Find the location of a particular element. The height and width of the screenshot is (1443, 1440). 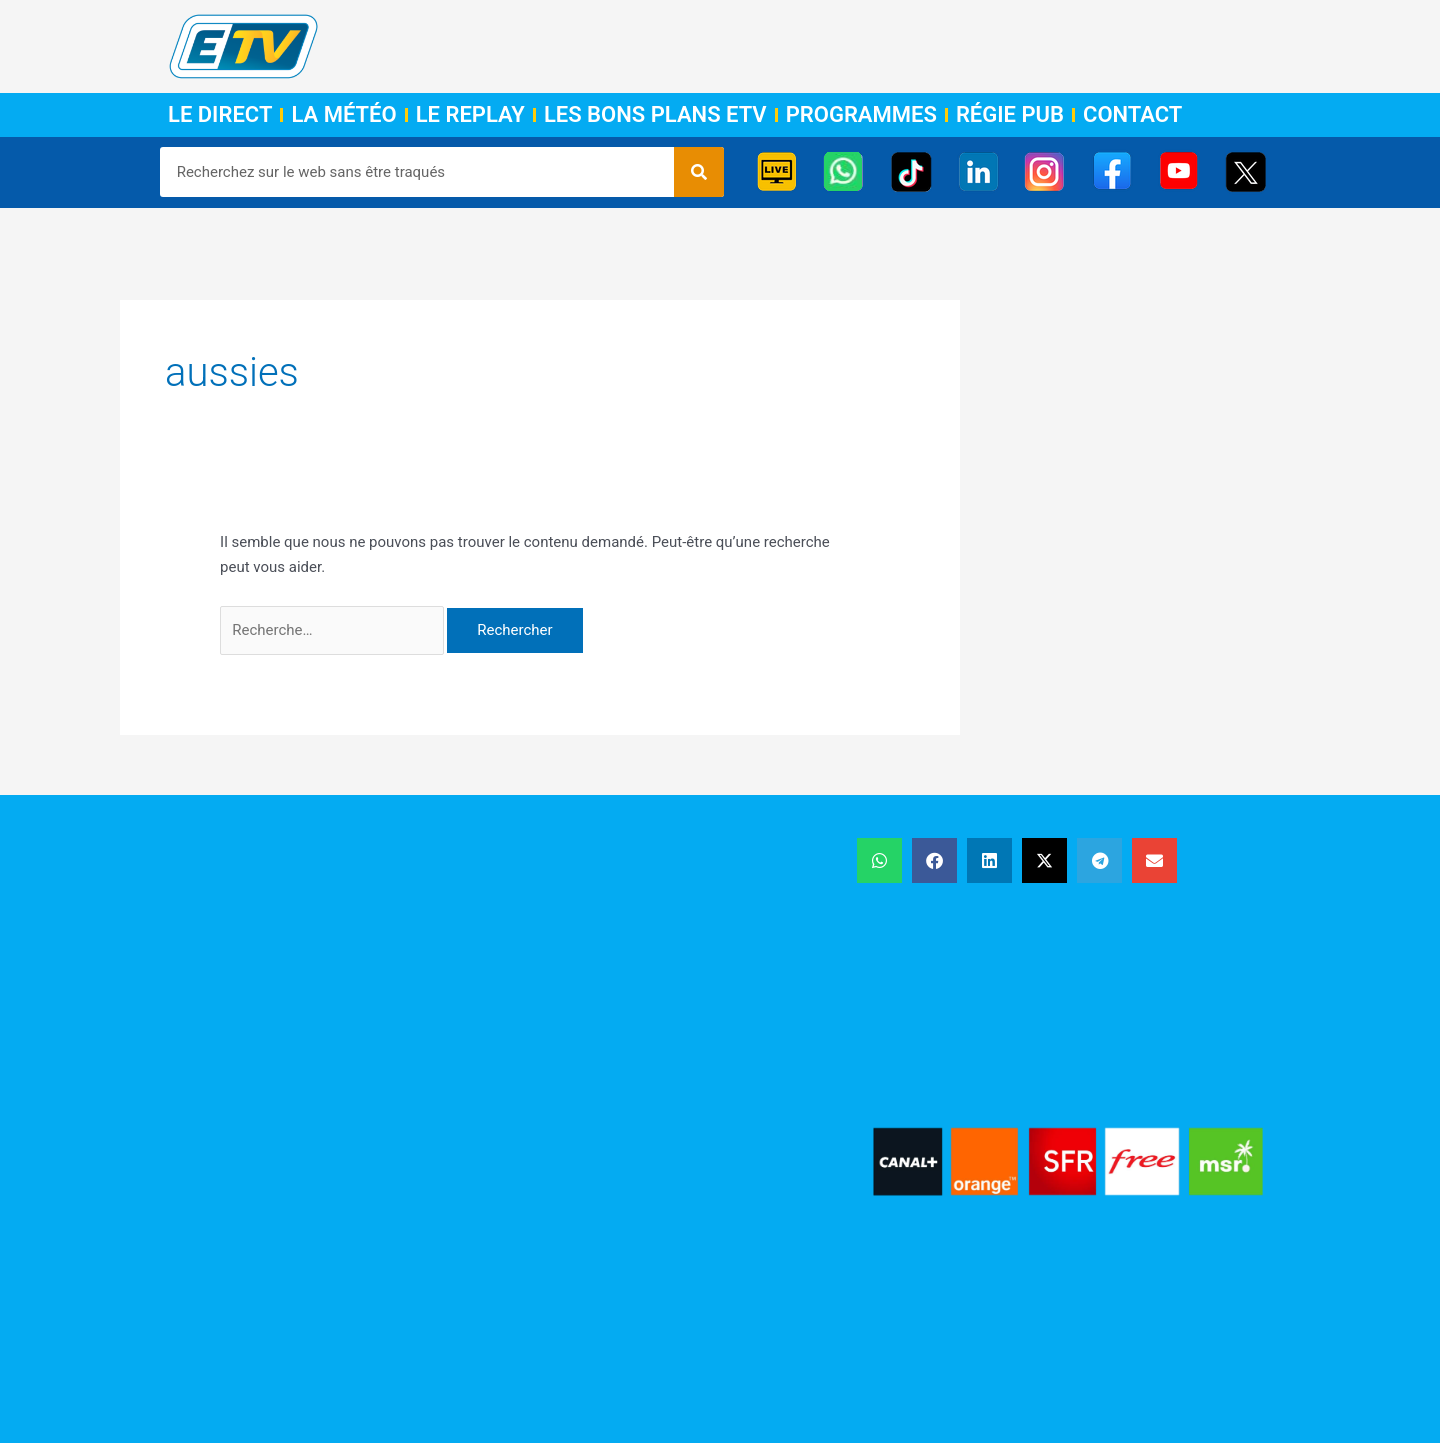

Les Bons Plans ETV is located at coordinates (655, 115).